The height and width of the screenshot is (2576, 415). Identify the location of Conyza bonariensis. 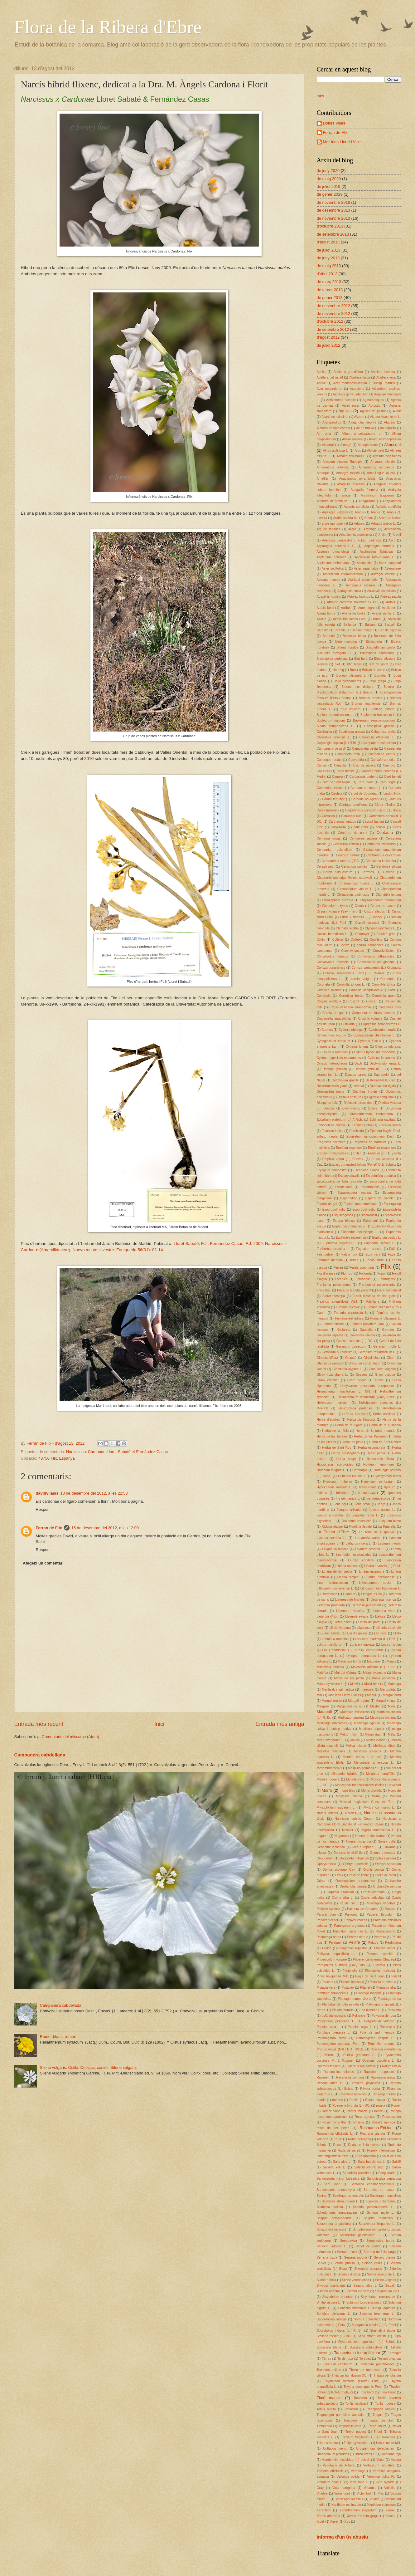
(331, 967).